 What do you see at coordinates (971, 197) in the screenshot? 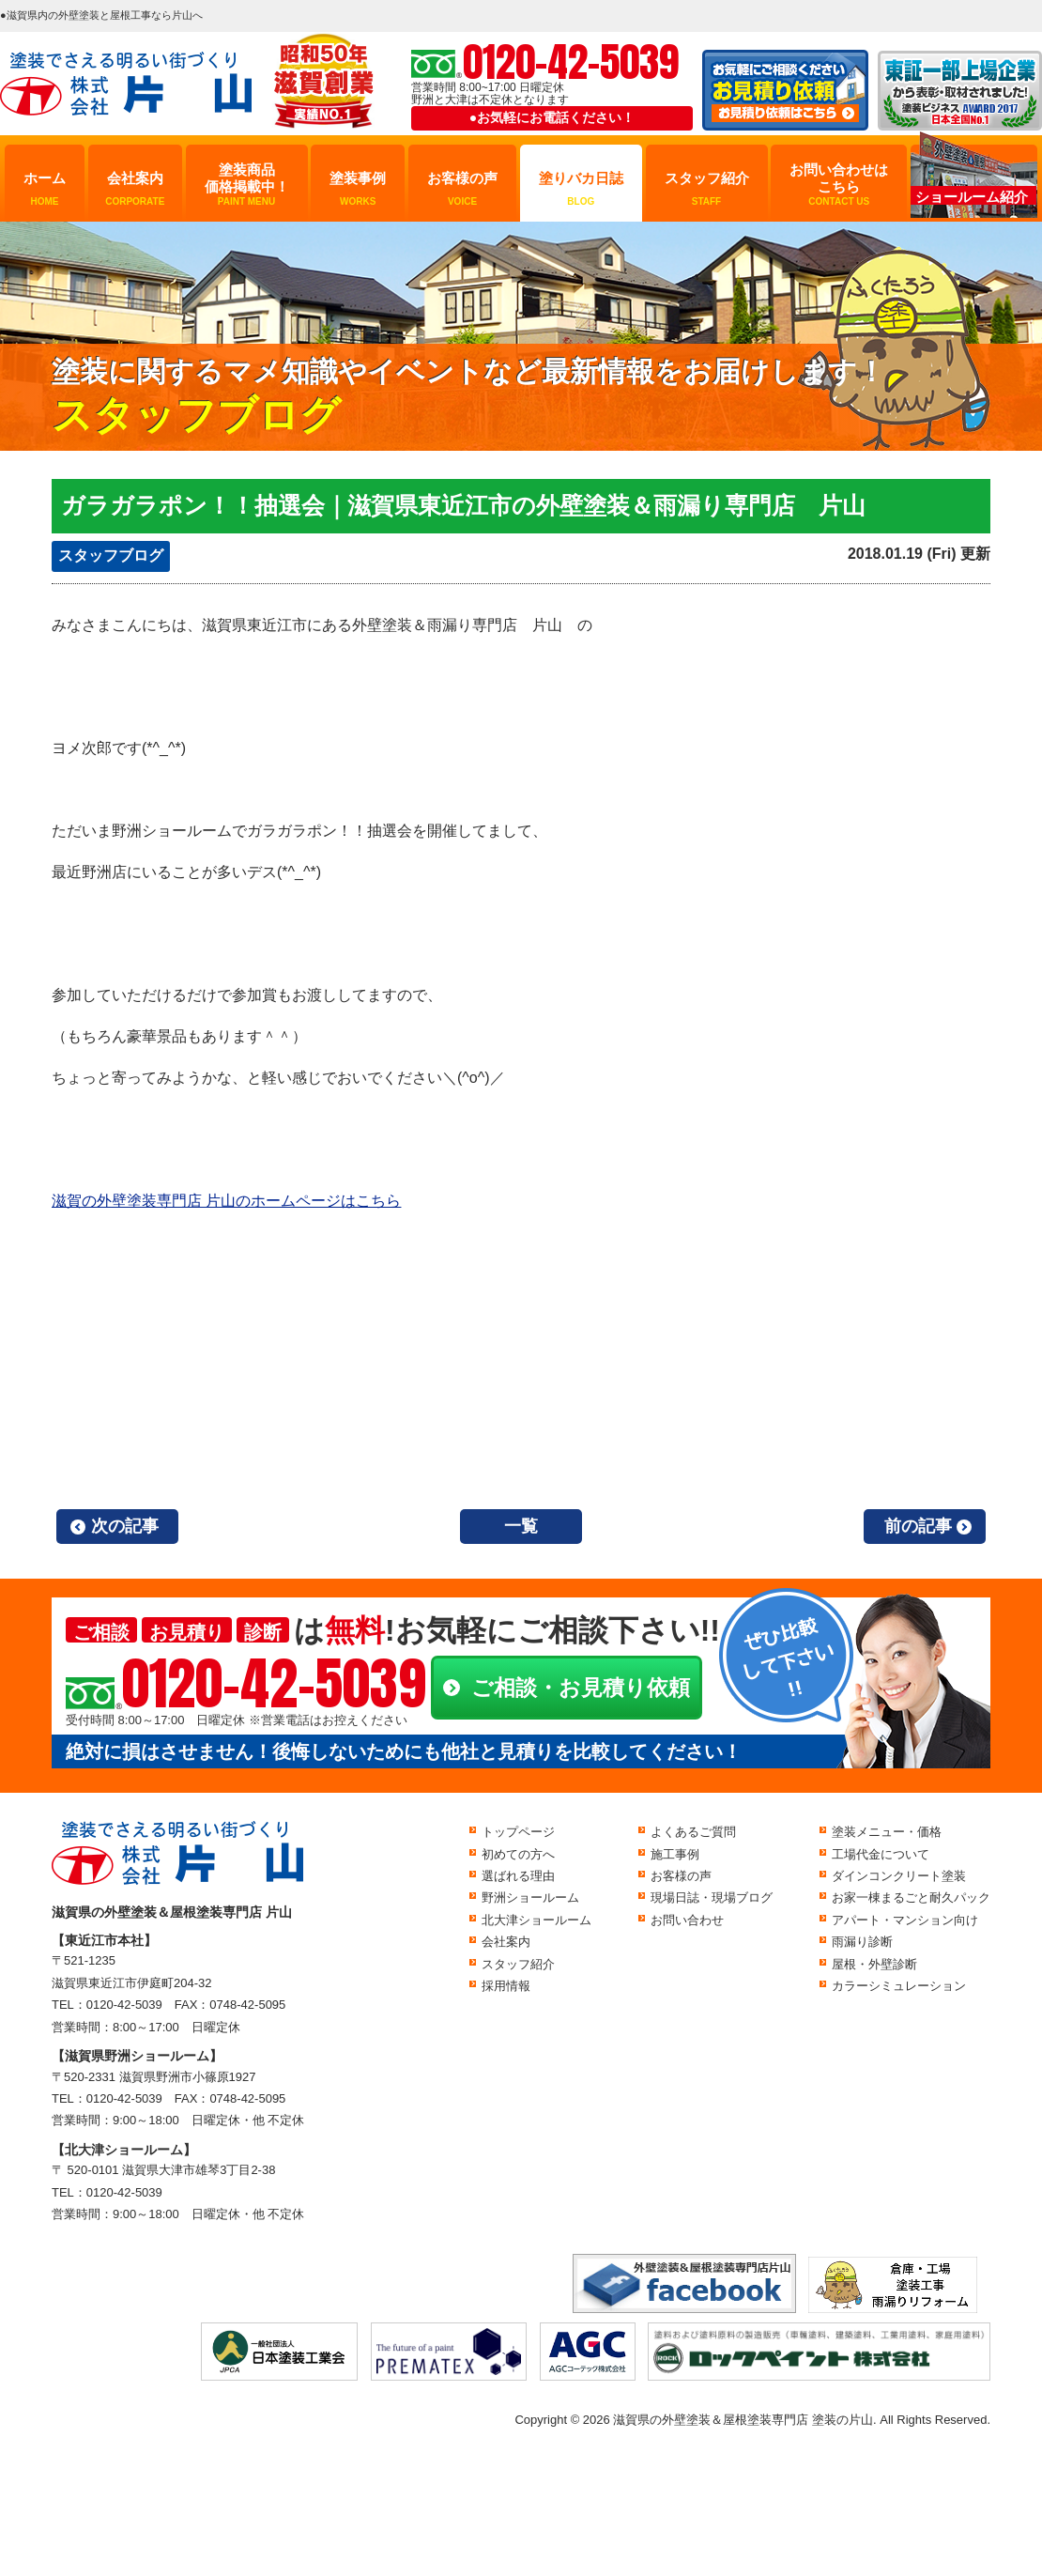
I see `ショールーム紹介` at bounding box center [971, 197].